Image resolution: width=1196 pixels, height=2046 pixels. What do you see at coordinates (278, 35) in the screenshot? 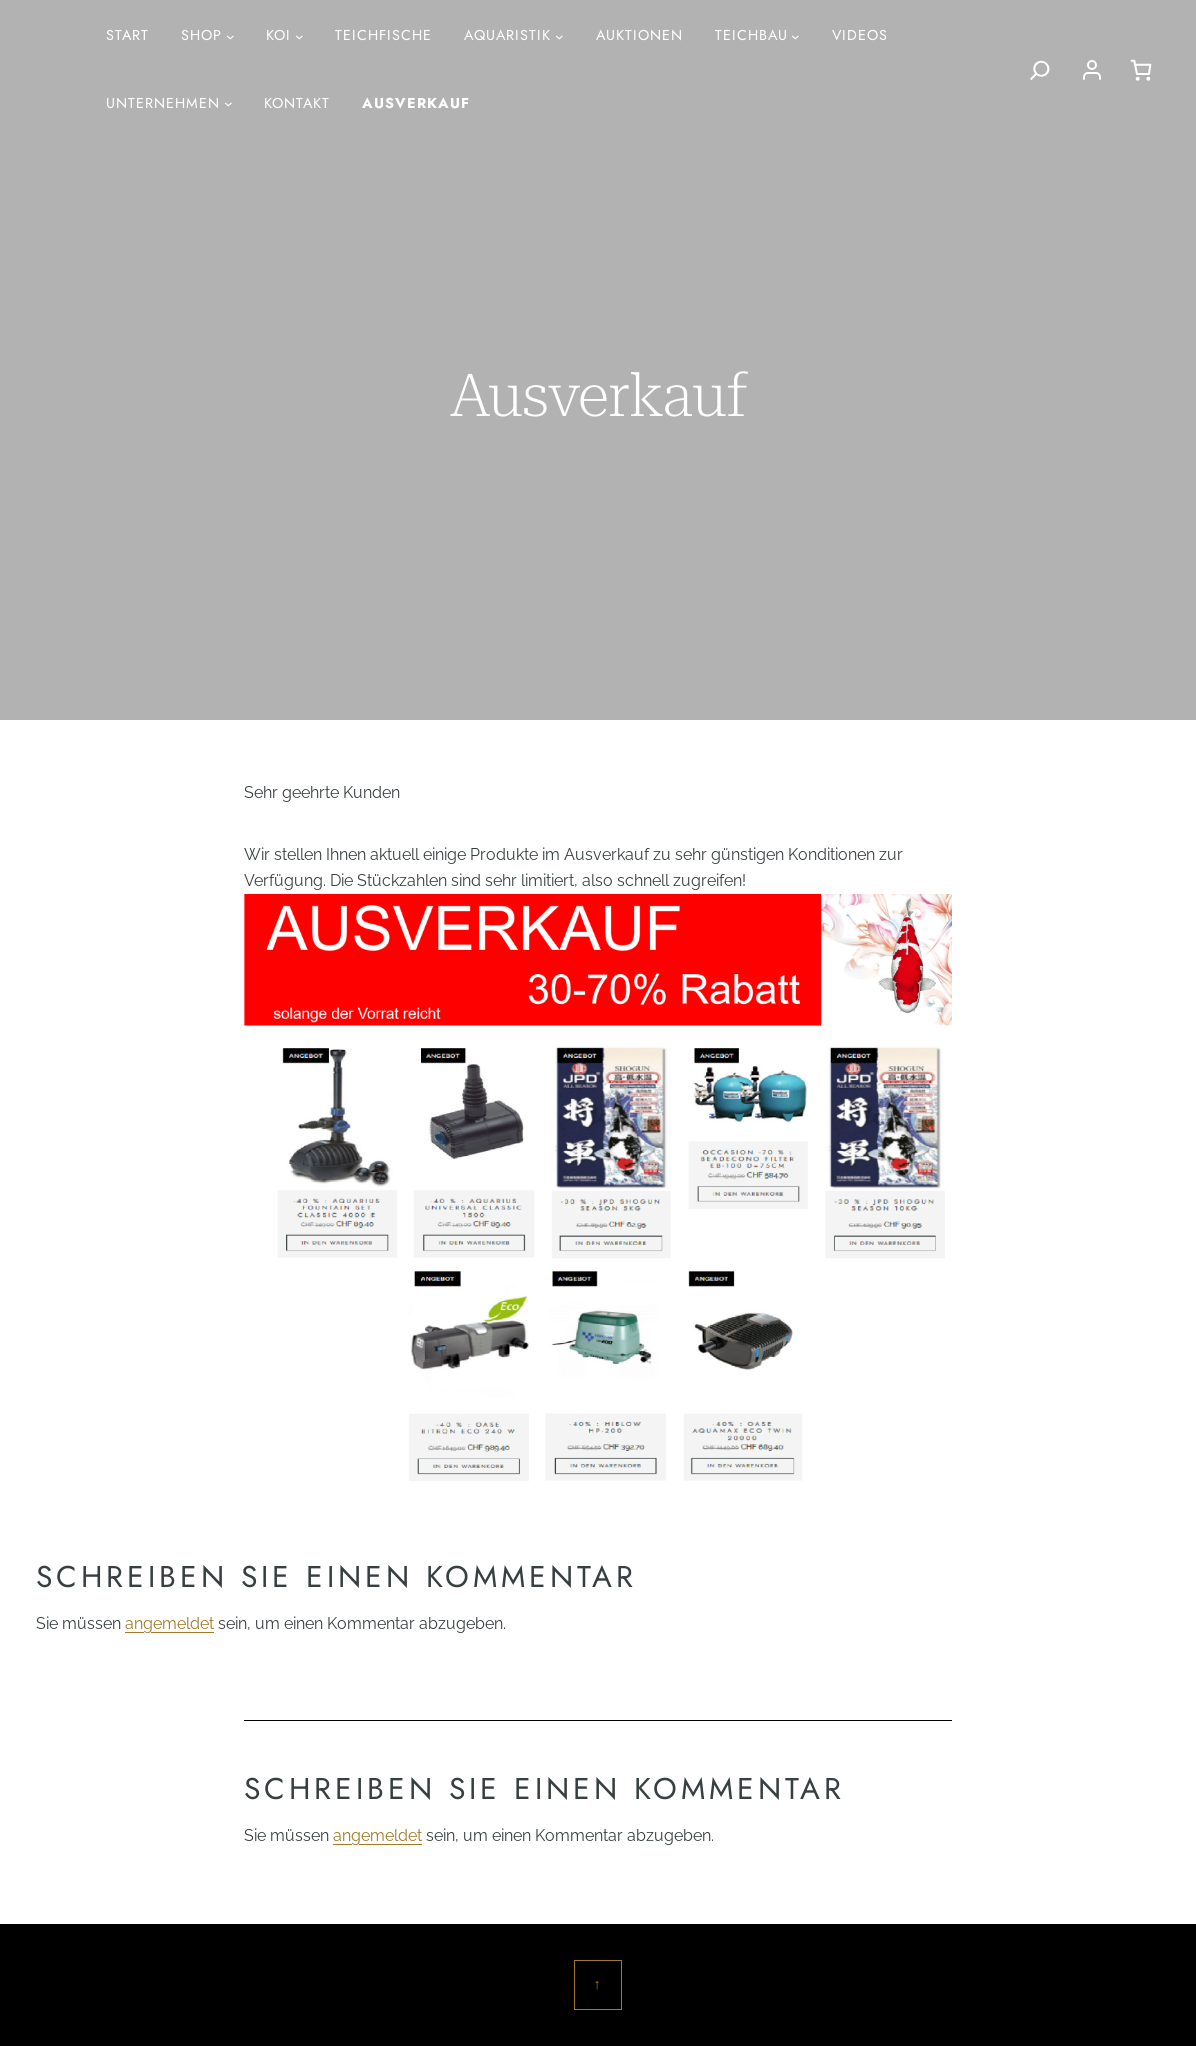
I see `Koi` at bounding box center [278, 35].